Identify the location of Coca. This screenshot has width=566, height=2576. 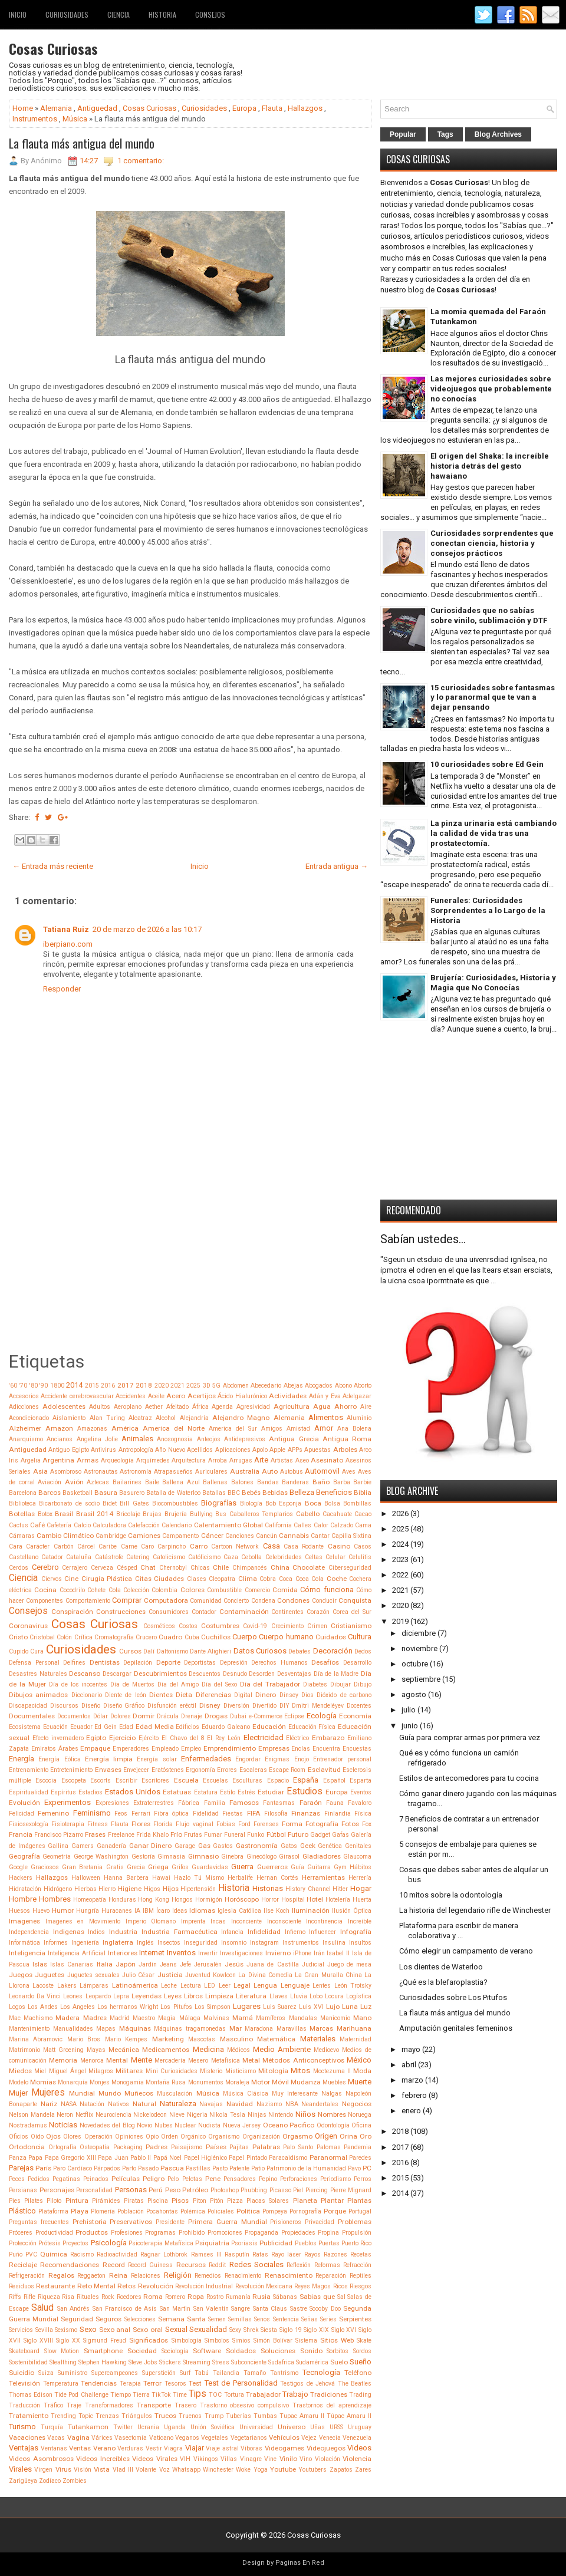
(285, 1579).